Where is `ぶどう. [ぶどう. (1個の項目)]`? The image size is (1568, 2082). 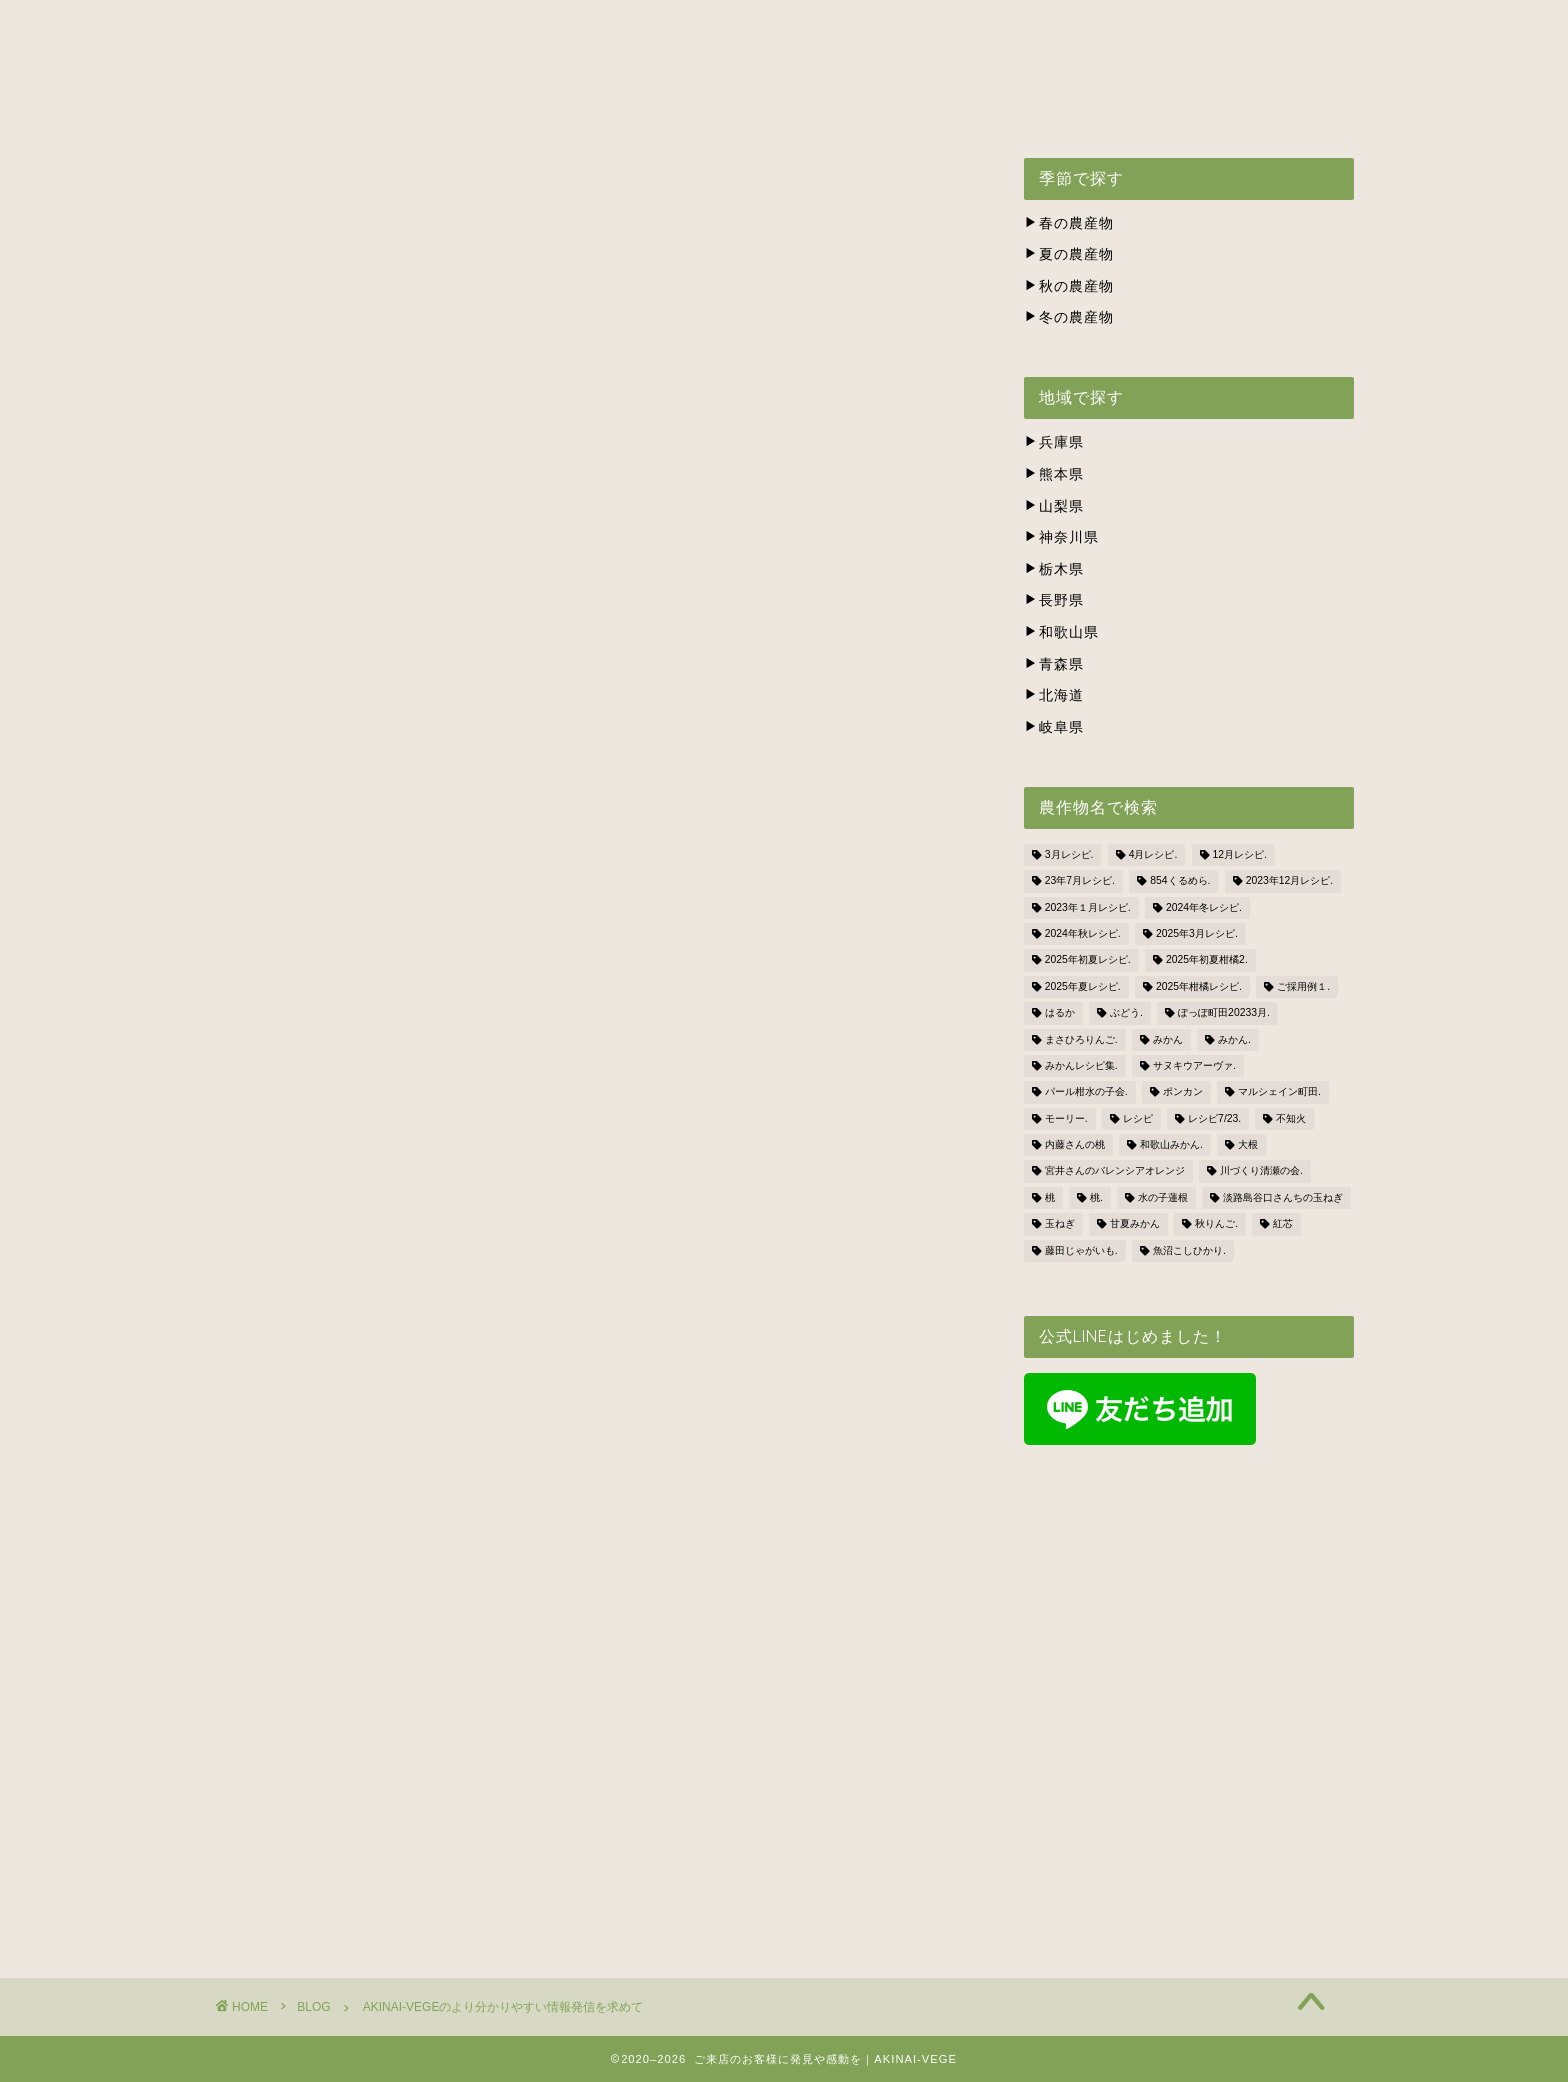 ぶどう. [ぶどう. (1個の項目)] is located at coordinates (1126, 1013).